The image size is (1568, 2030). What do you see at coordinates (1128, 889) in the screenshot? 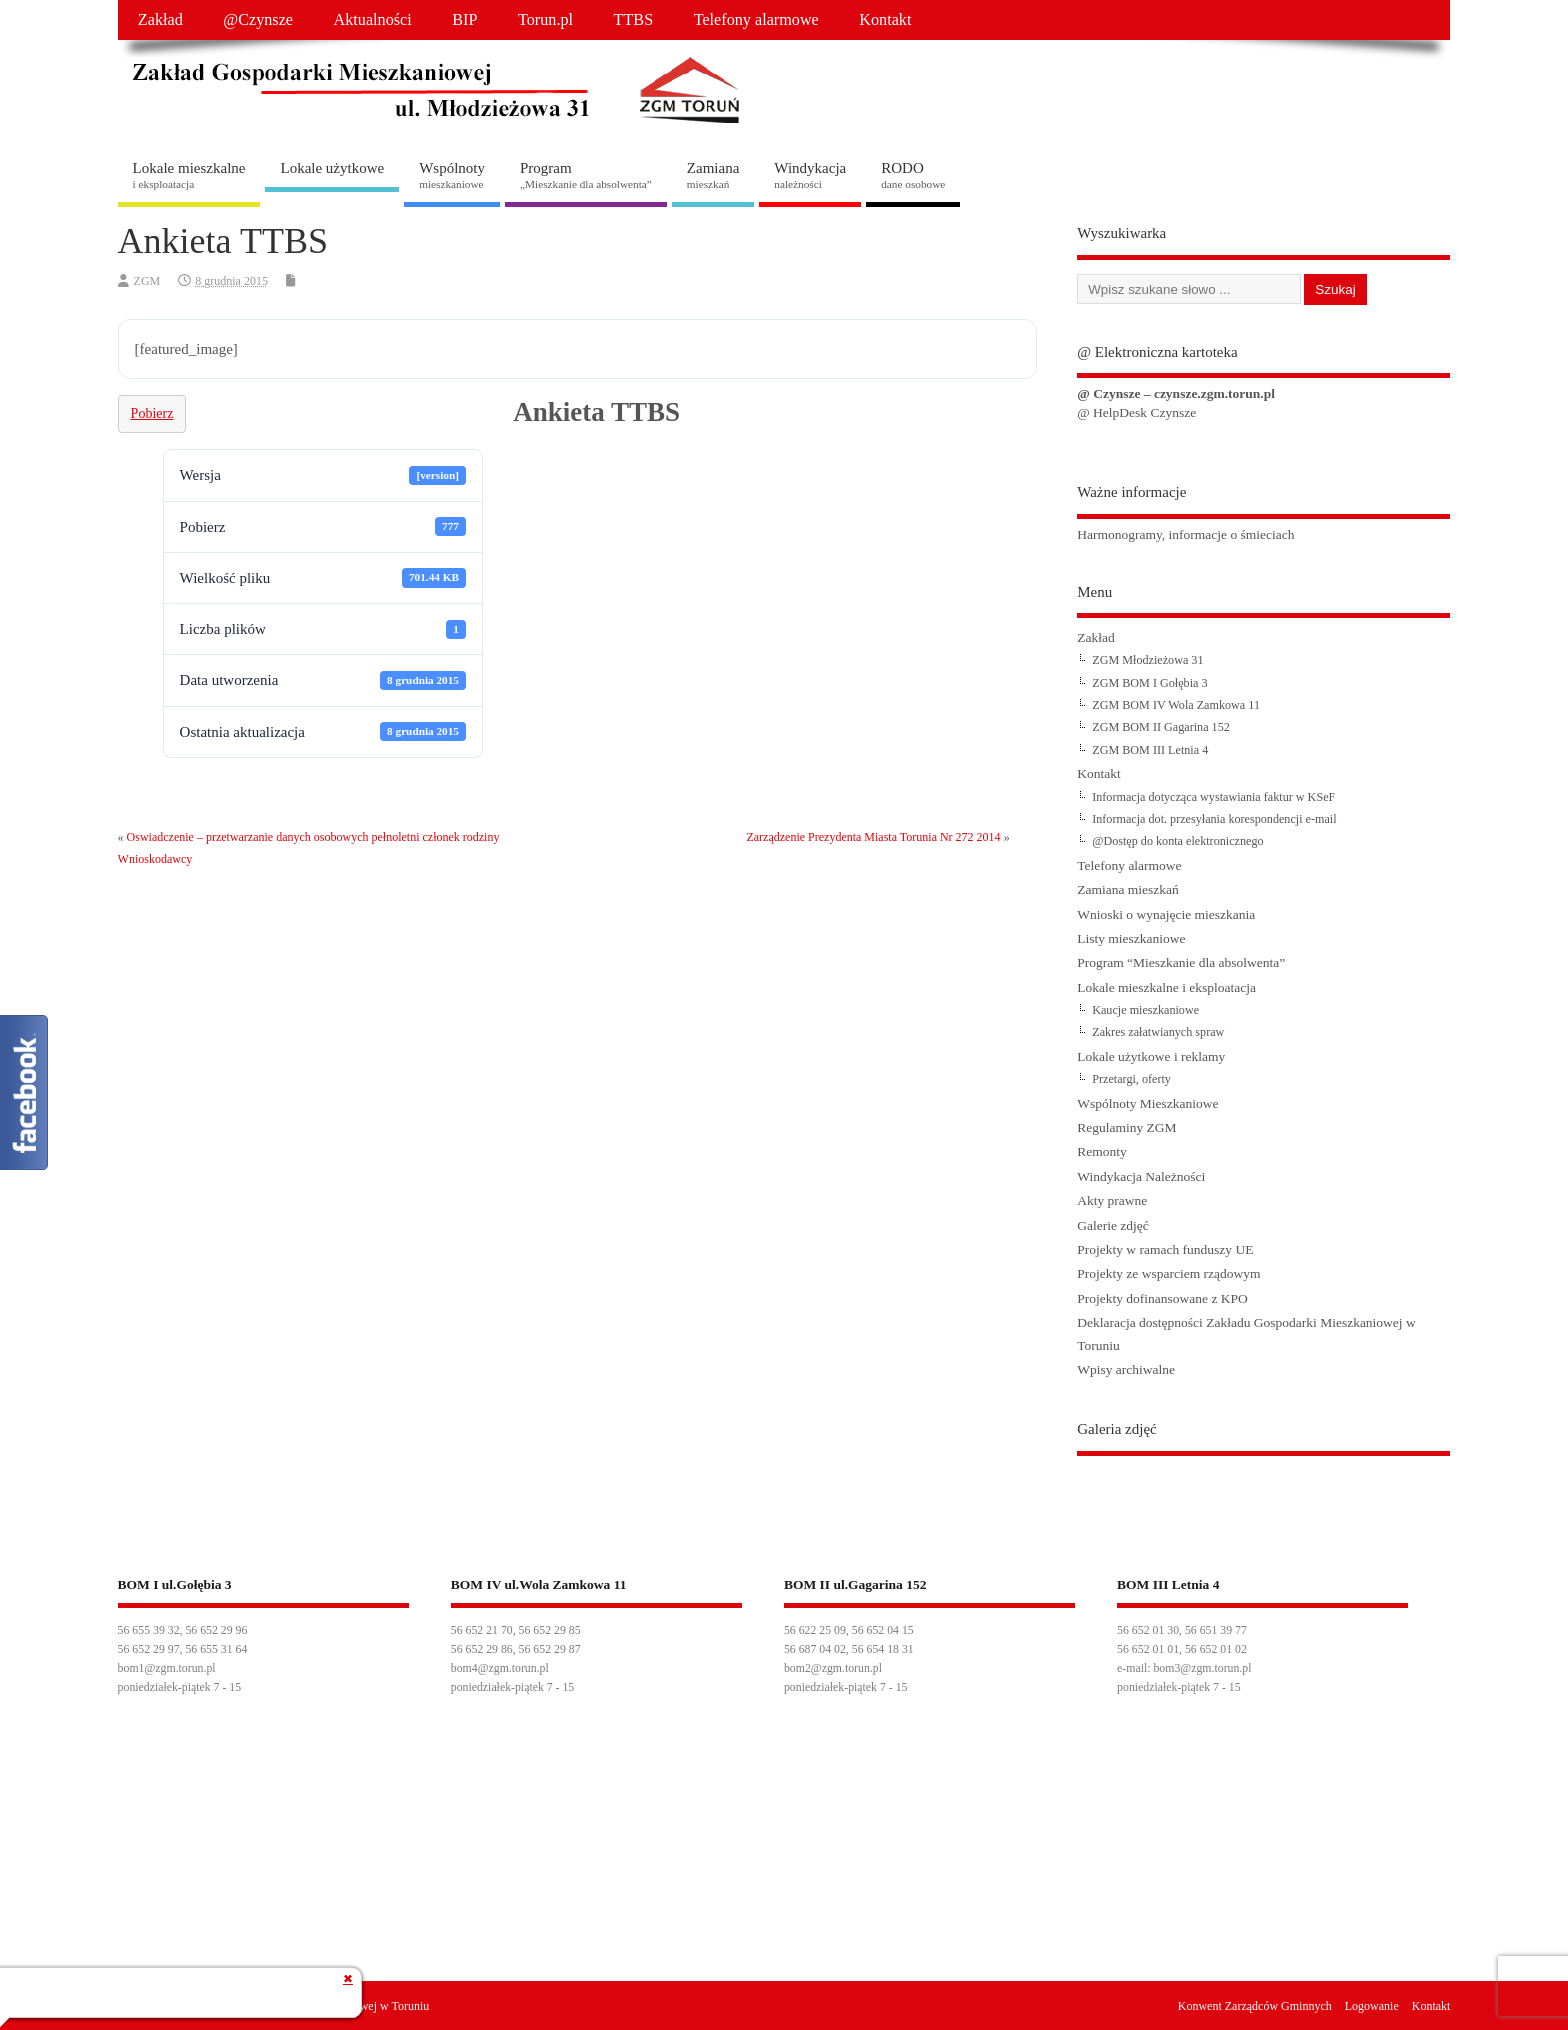
I see `Zamiana mieszkań` at bounding box center [1128, 889].